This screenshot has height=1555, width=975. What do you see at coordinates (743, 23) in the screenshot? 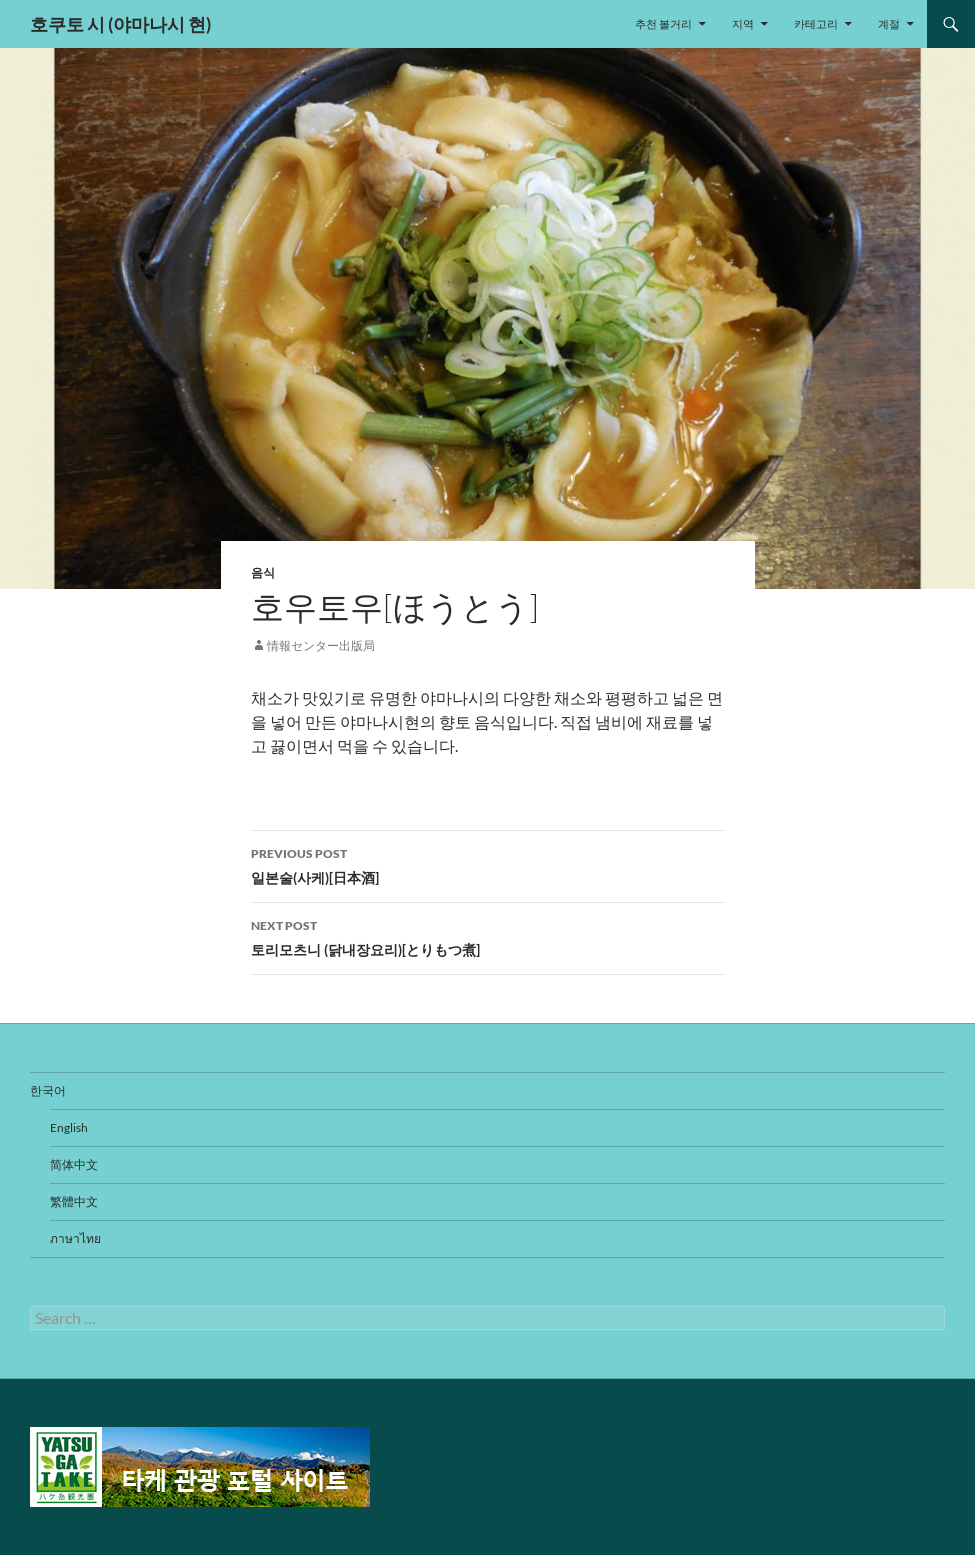
I see `지역` at bounding box center [743, 23].